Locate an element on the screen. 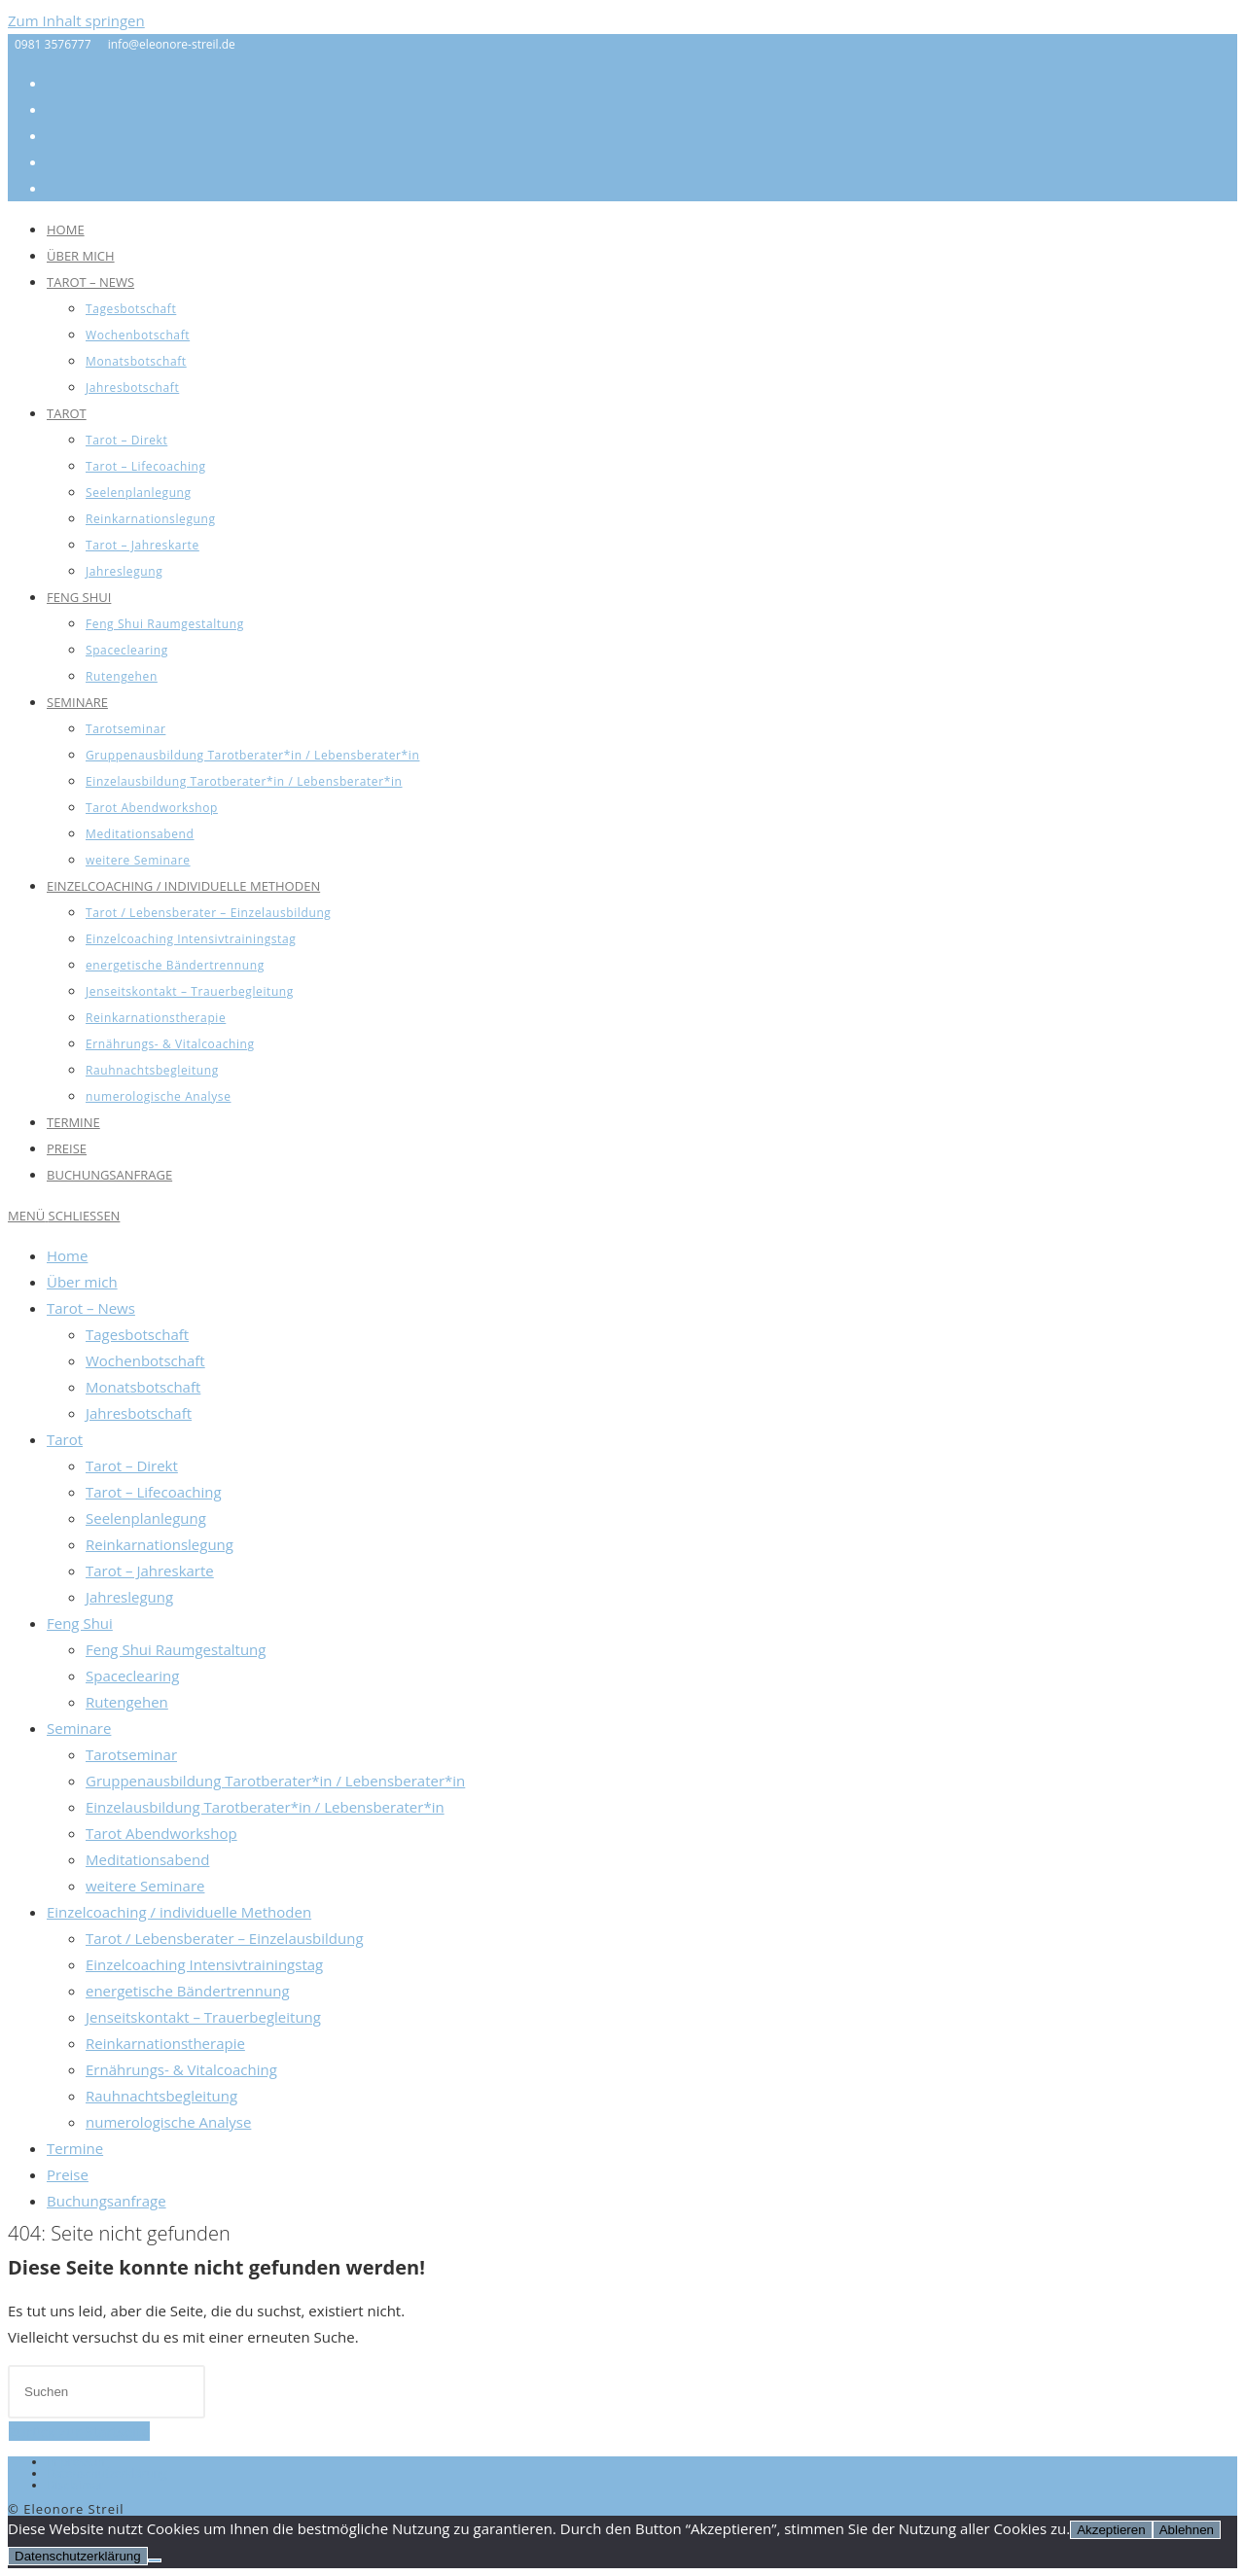  Einzelcoaching Intensivtrainingstag is located at coordinates (204, 1964).